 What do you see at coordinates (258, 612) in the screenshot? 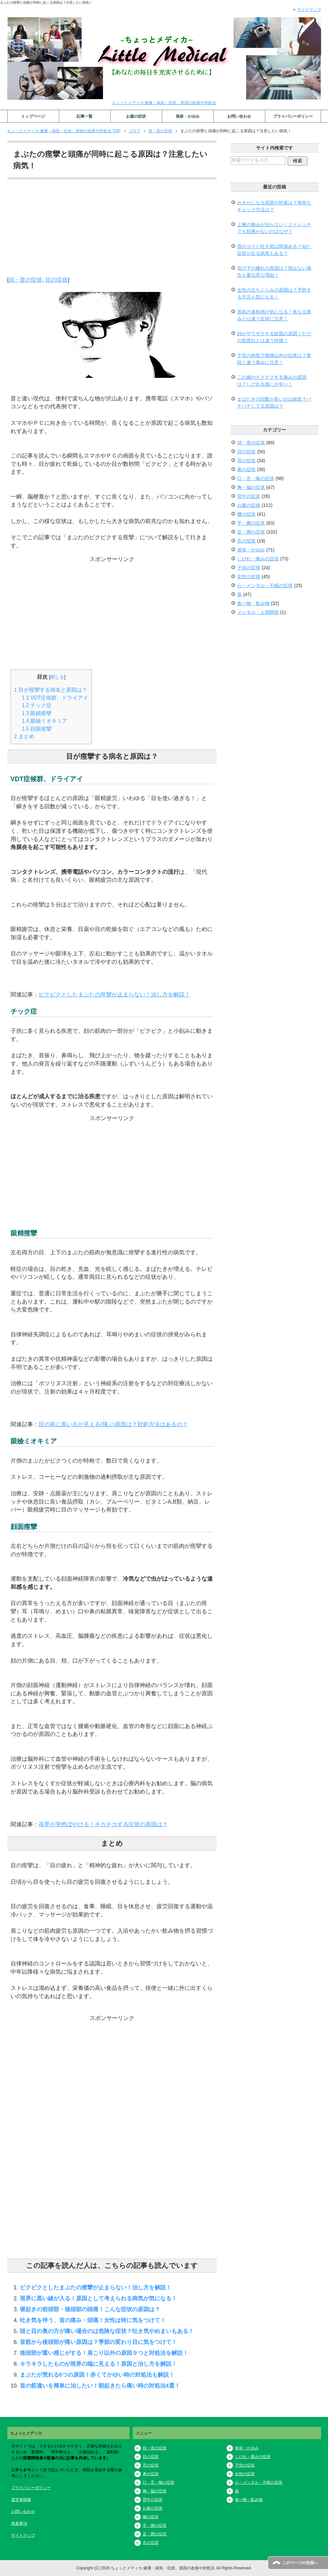
I see `メンタル・人間関係` at bounding box center [258, 612].